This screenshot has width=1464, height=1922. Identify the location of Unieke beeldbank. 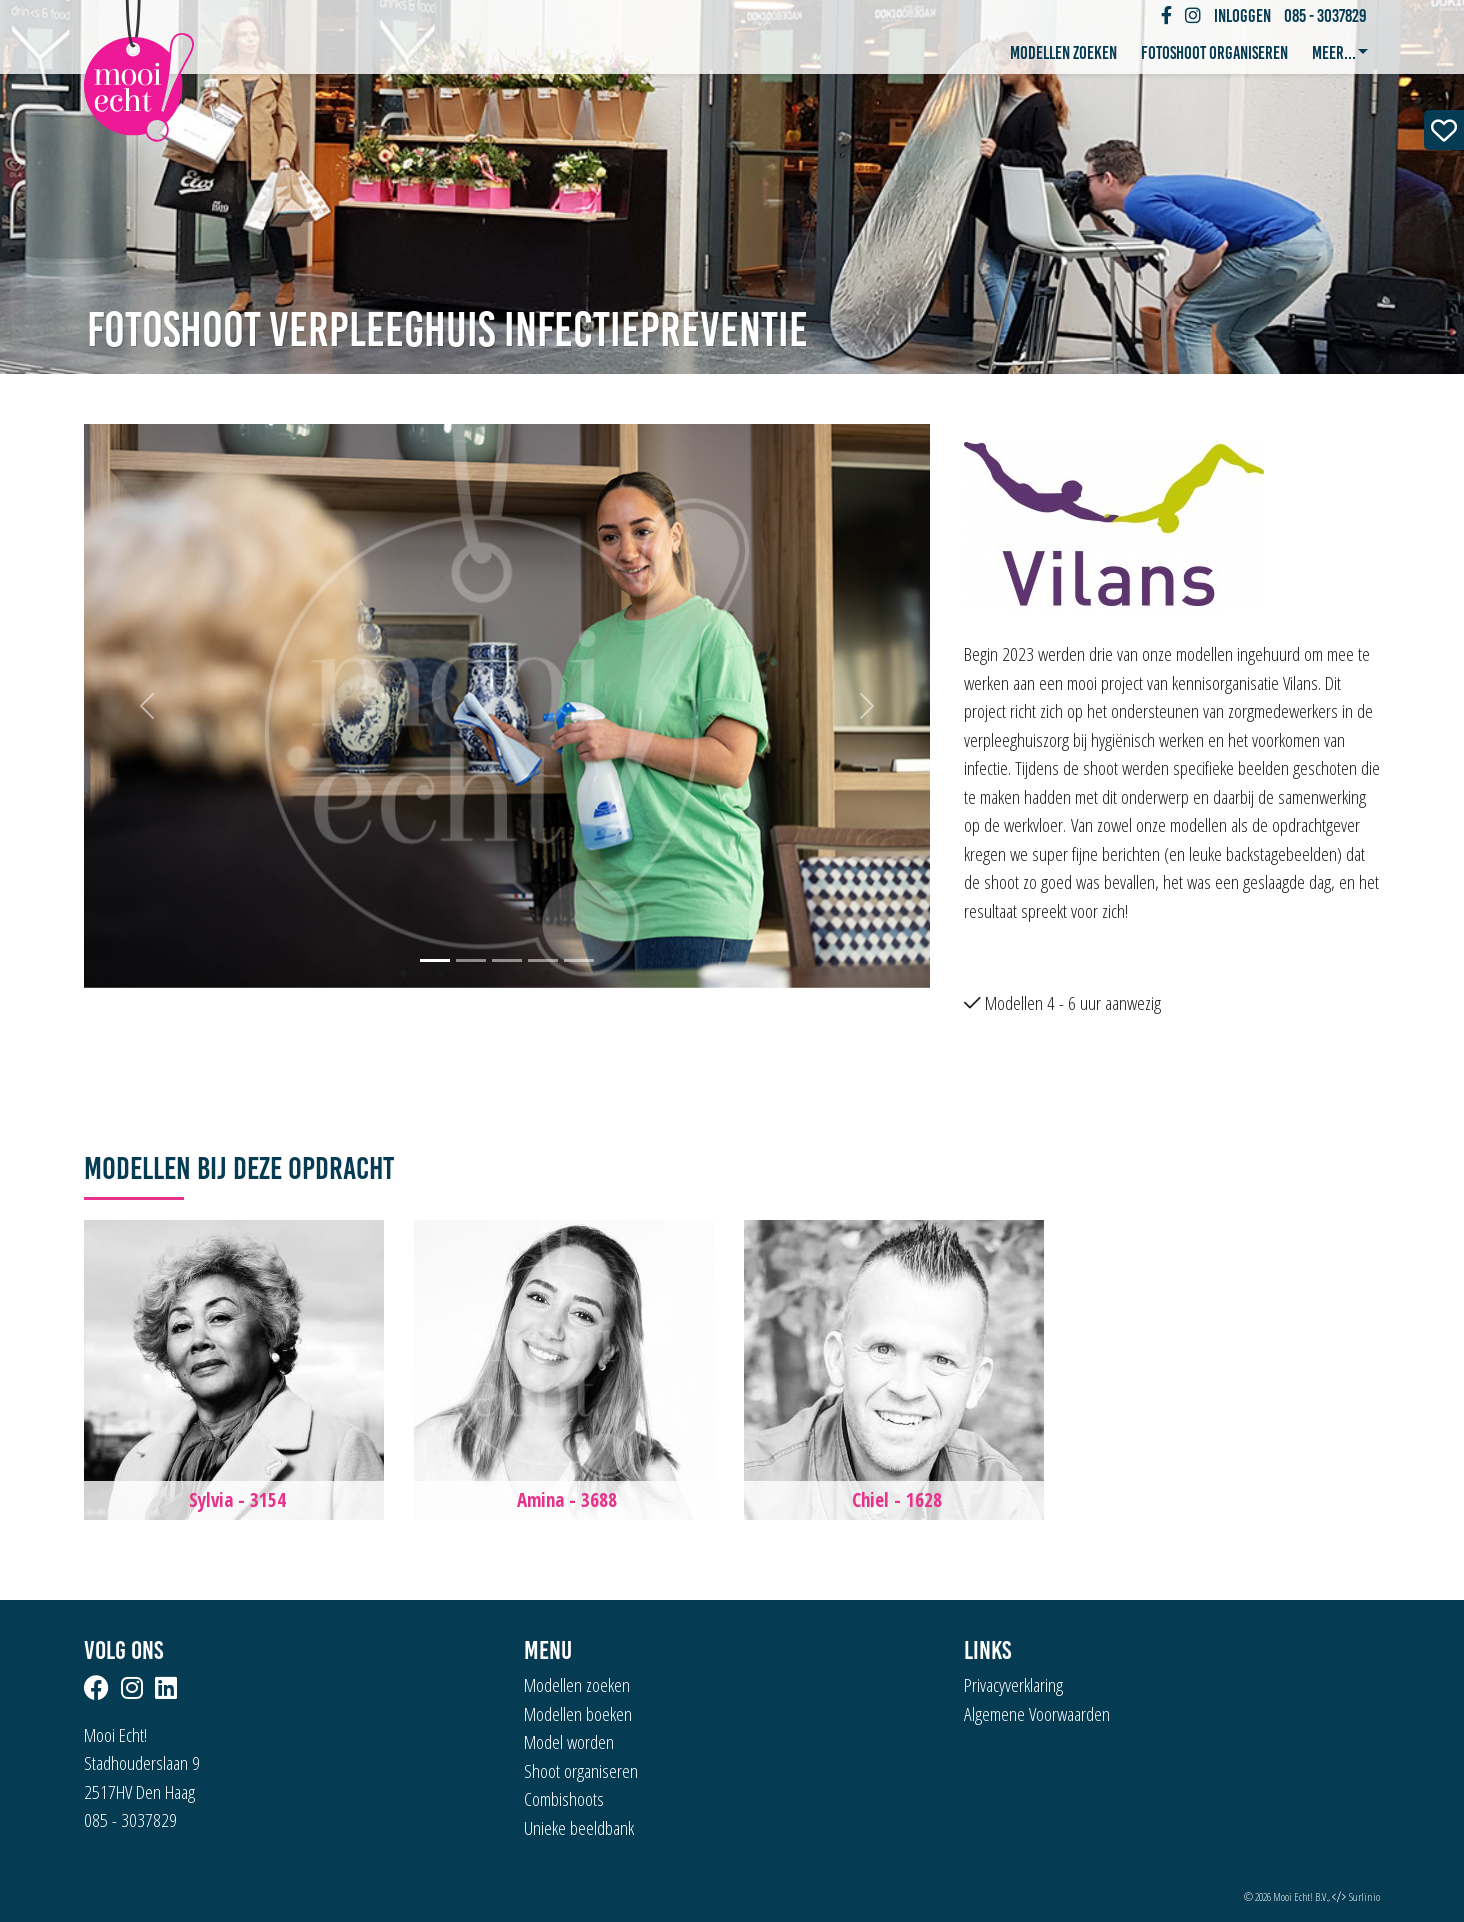
(579, 1828).